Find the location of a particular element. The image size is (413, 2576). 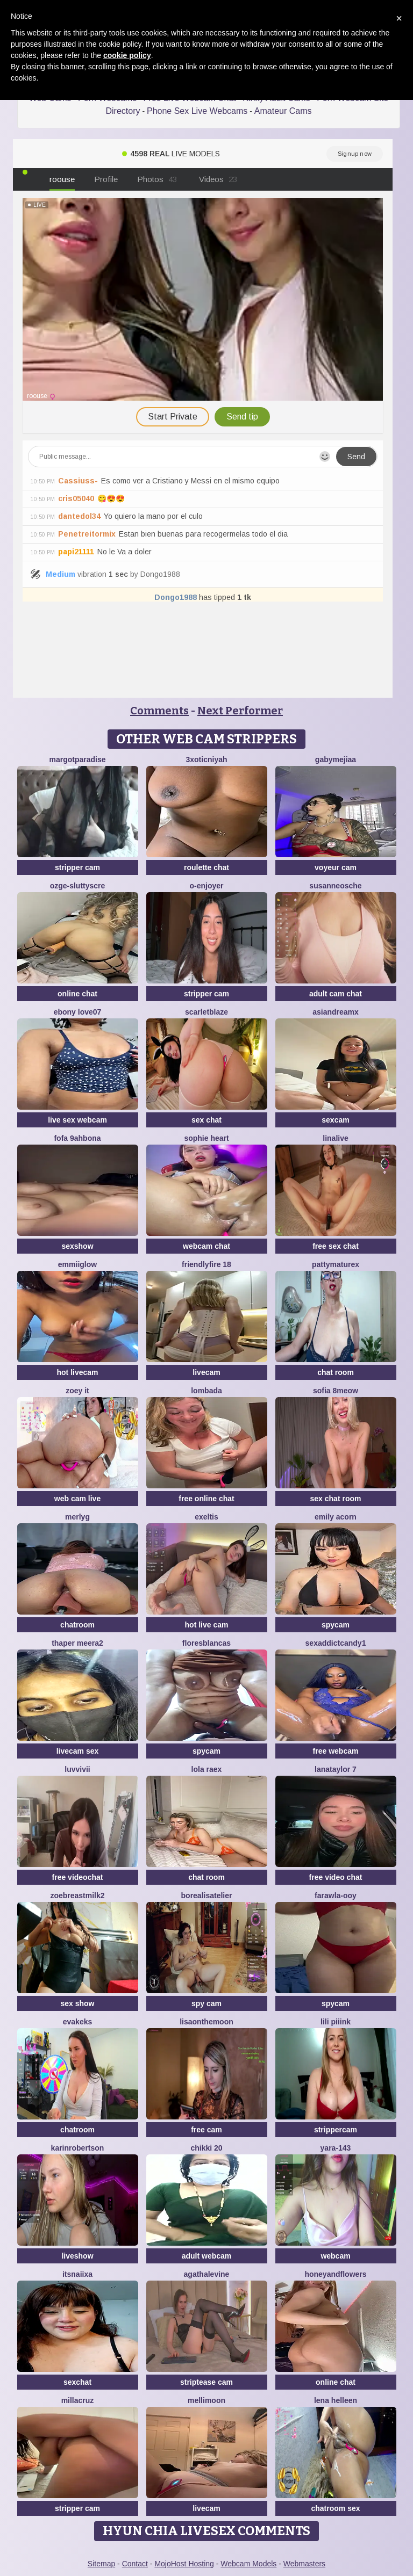

chatroom sex is located at coordinates (335, 2508).